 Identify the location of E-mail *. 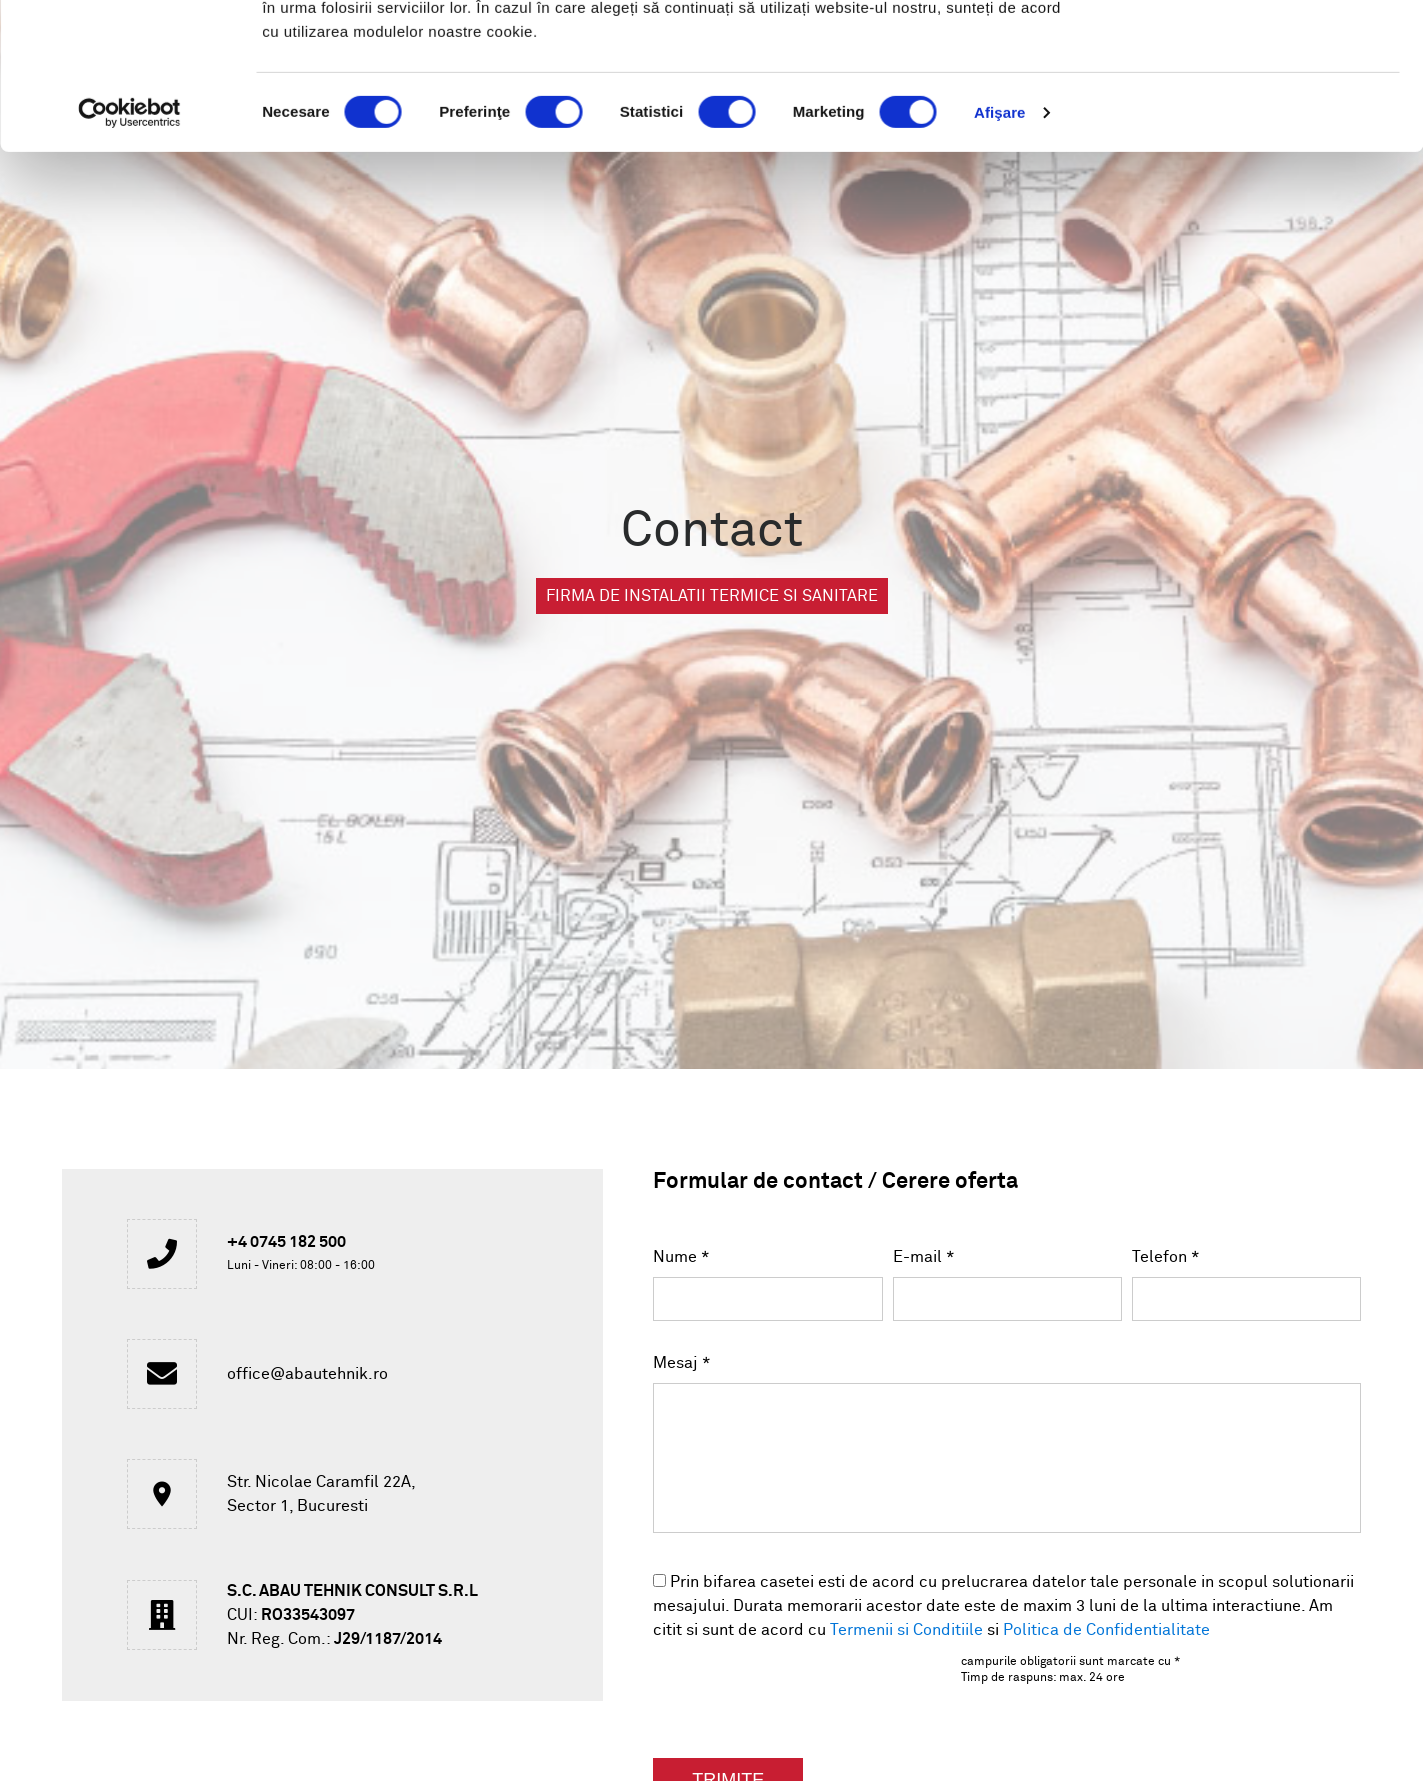
(924, 1257).